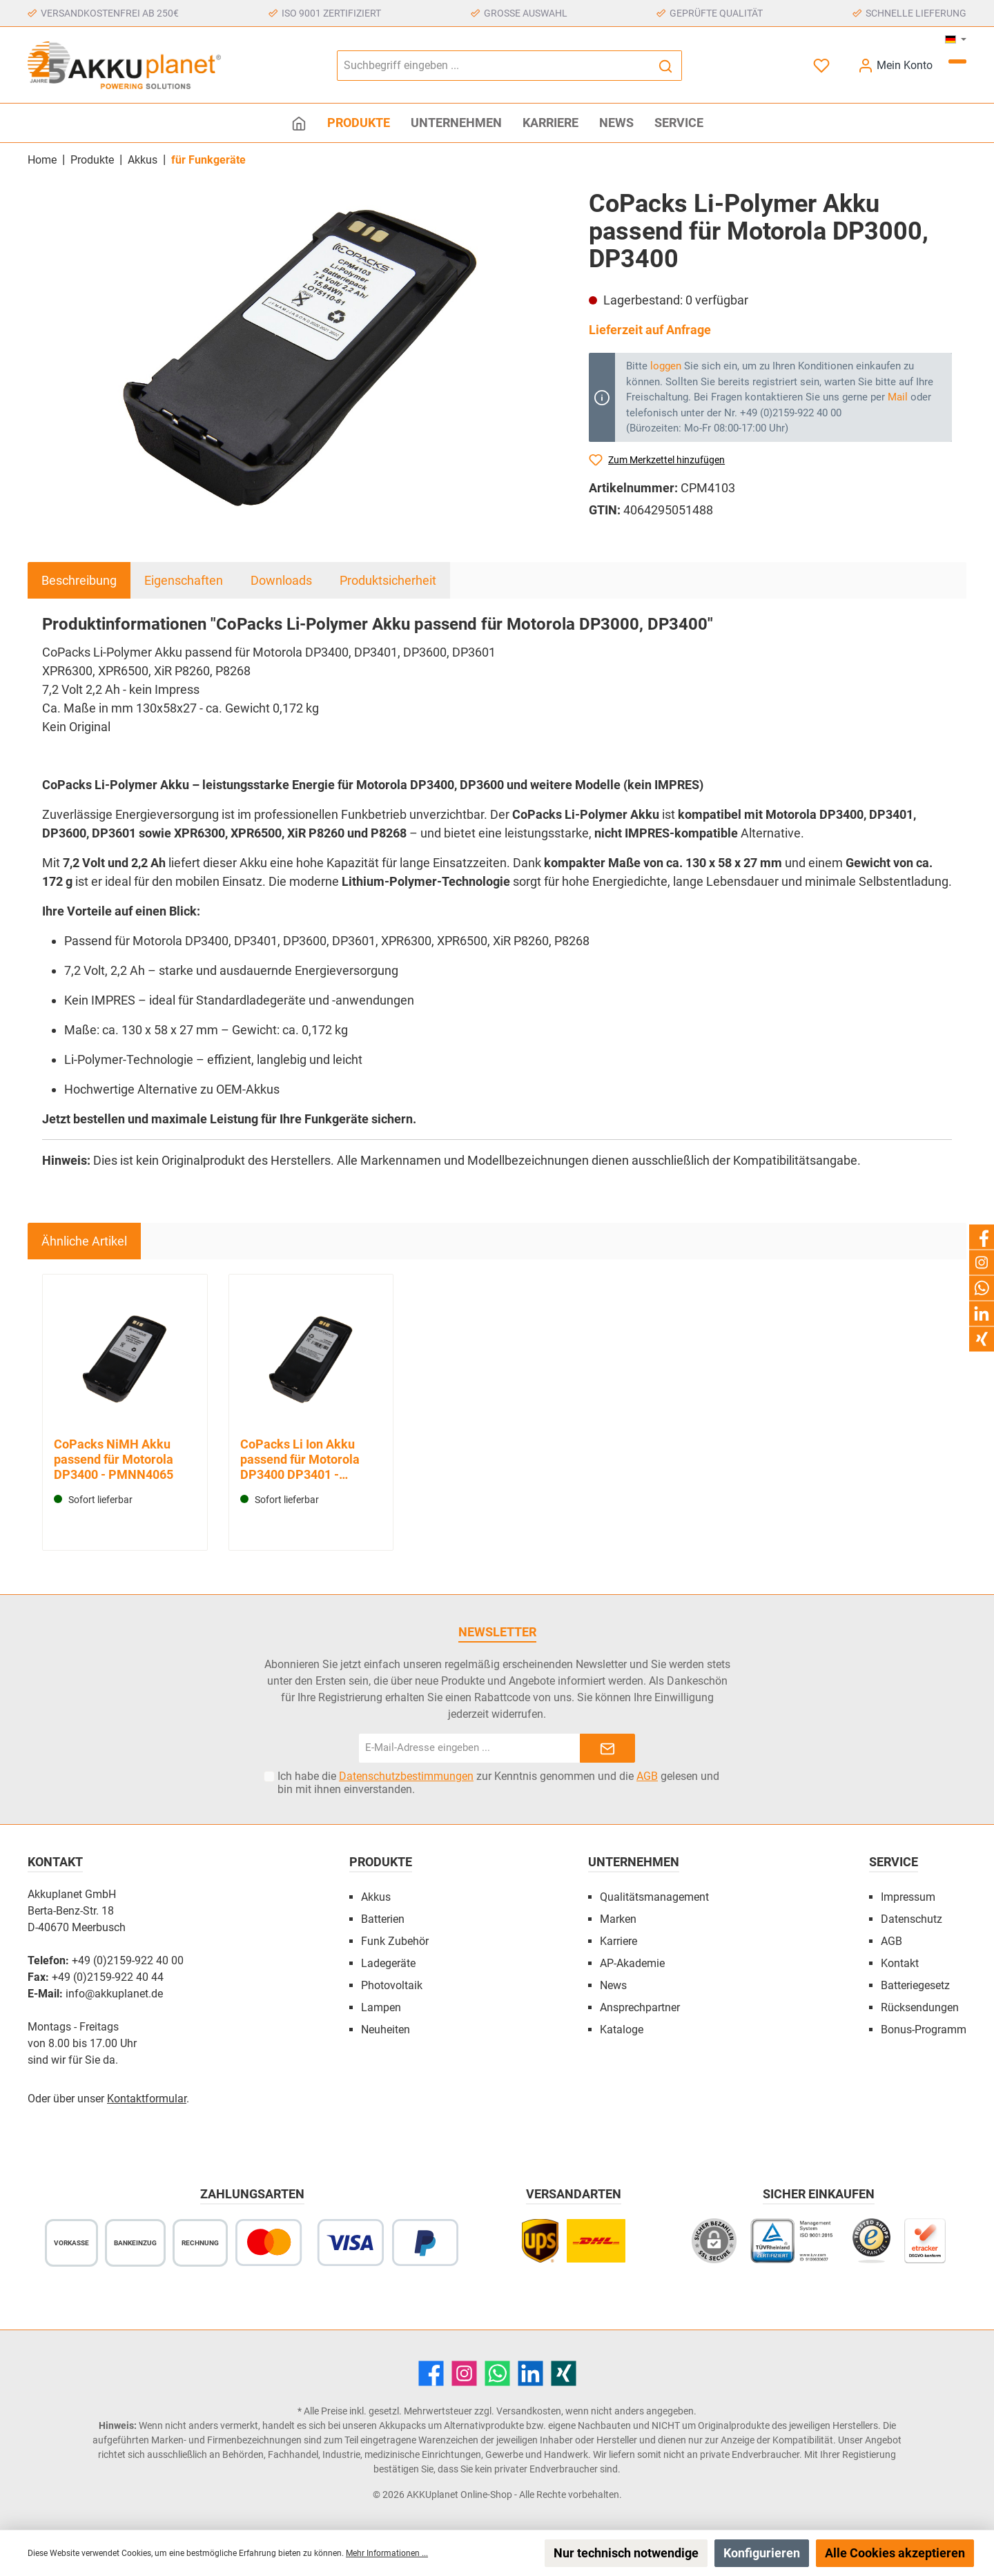 The height and width of the screenshot is (2576, 994). Describe the element at coordinates (647, 1776) in the screenshot. I see `AGB` at that location.